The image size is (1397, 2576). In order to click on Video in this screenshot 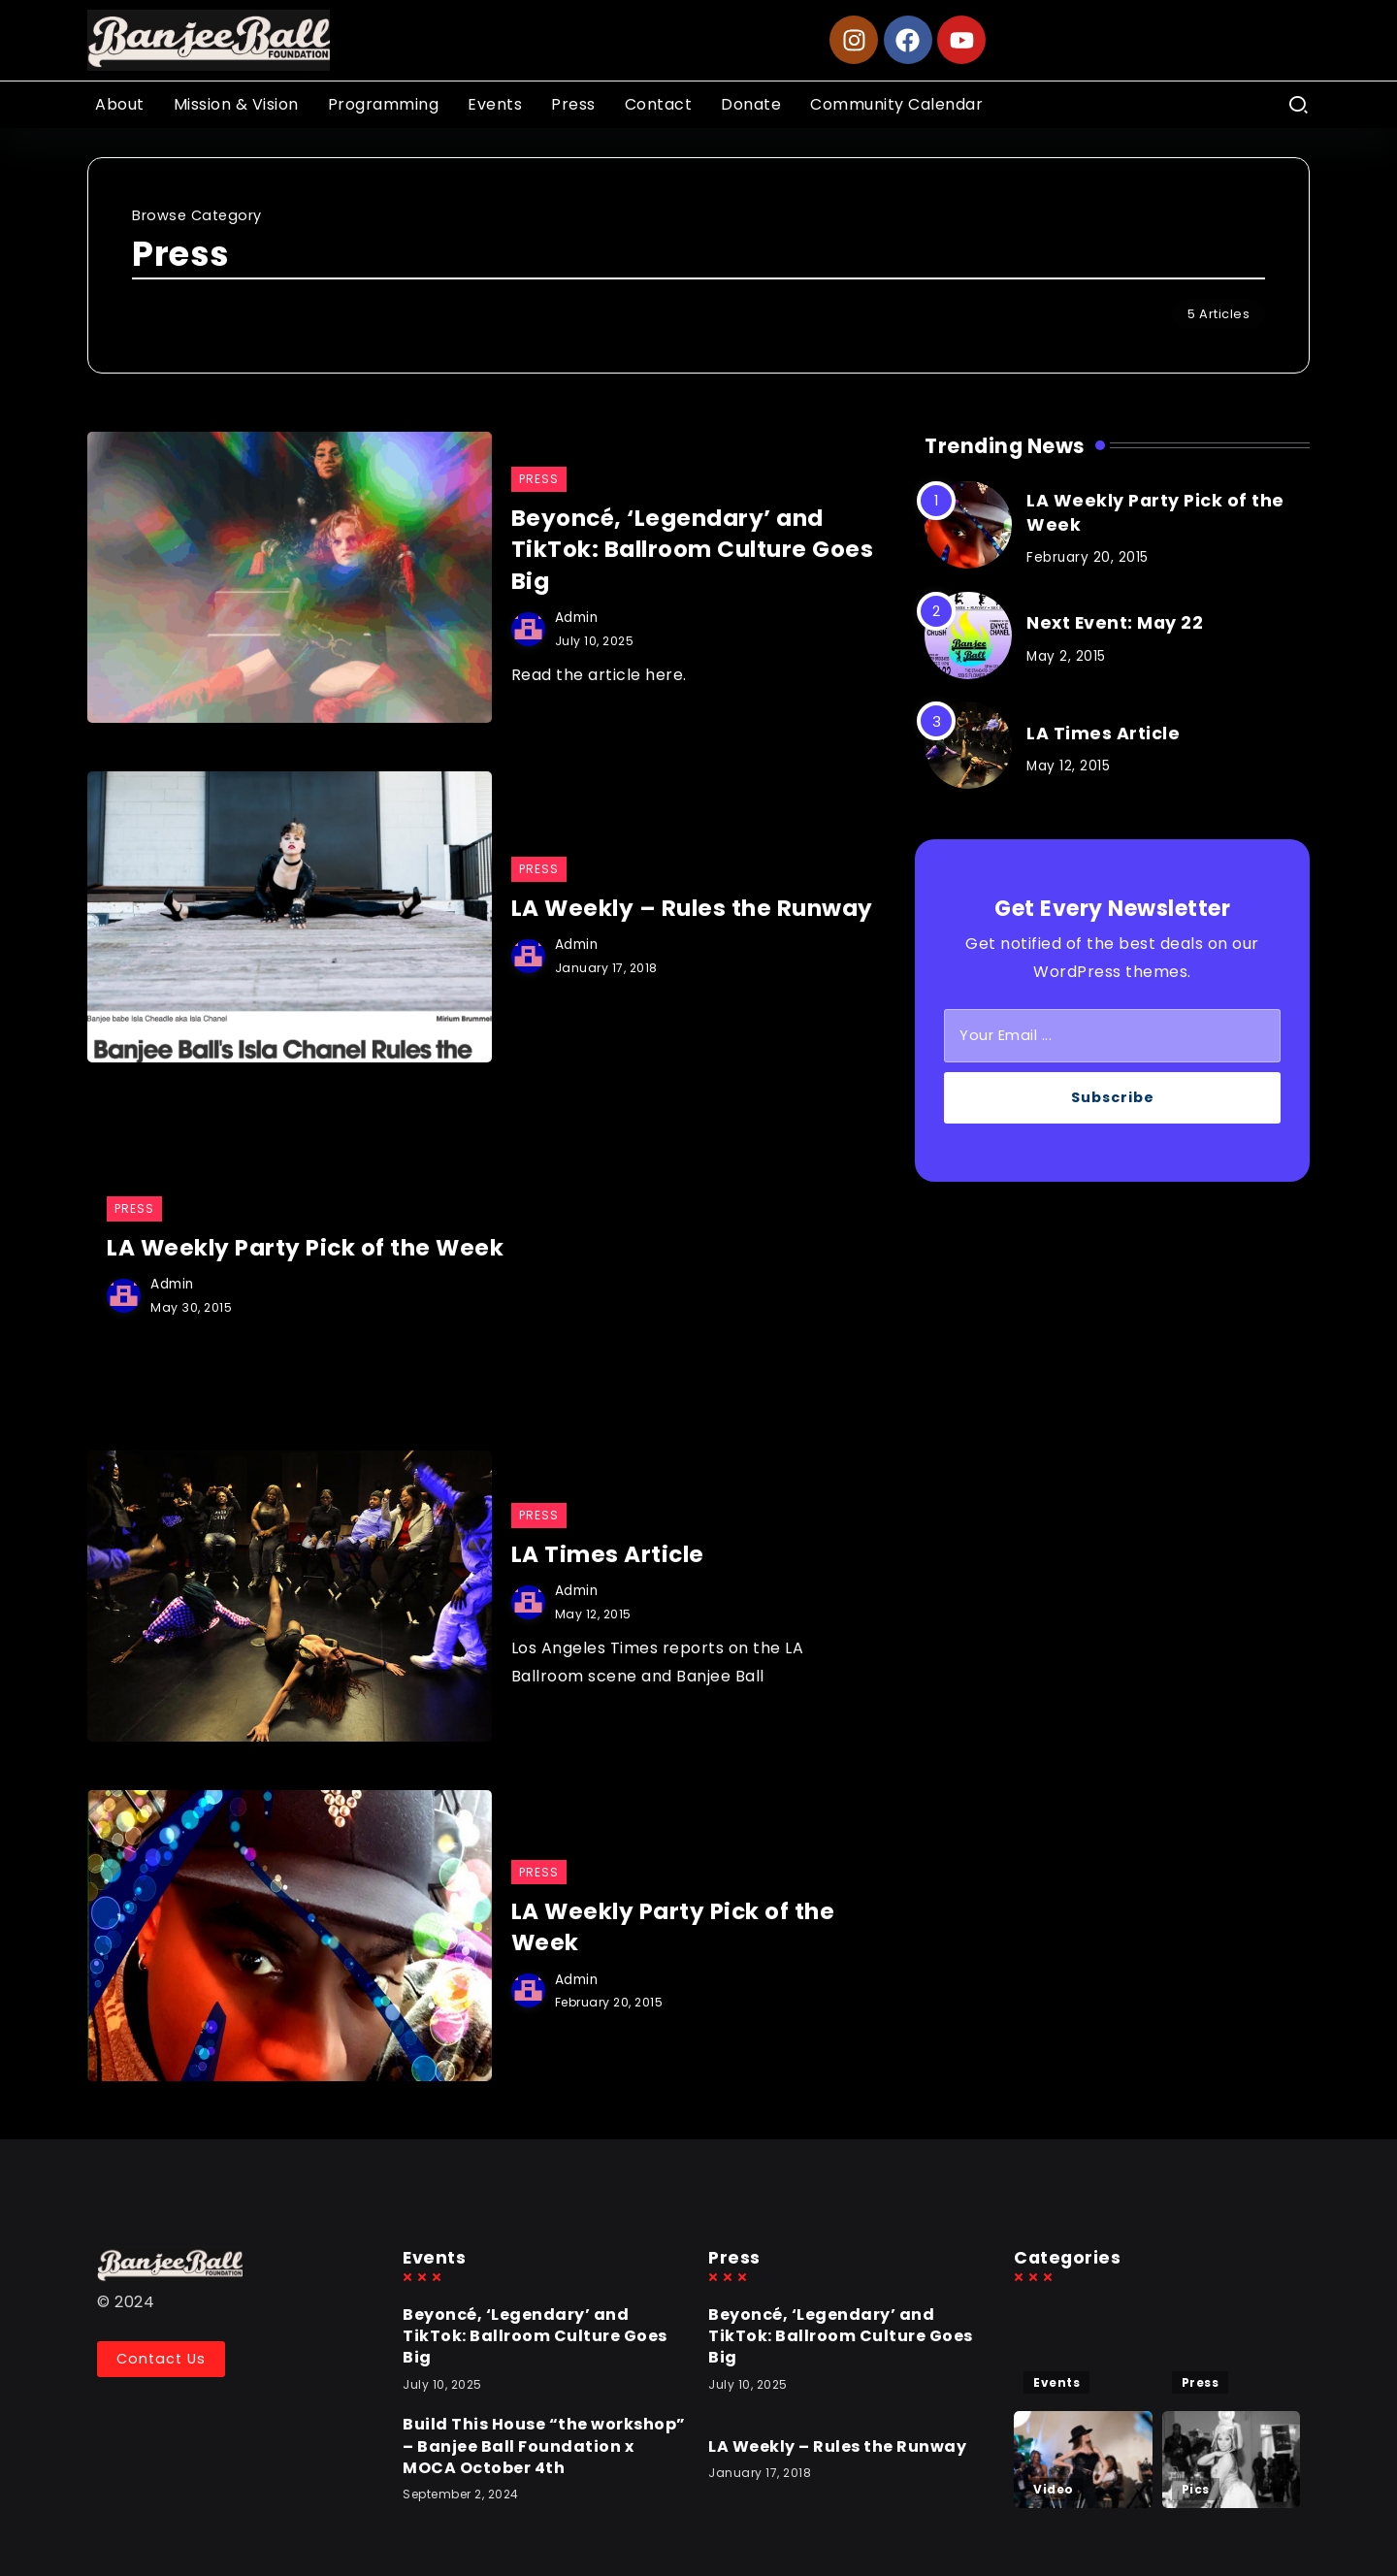, I will do `click(1053, 2489)`.